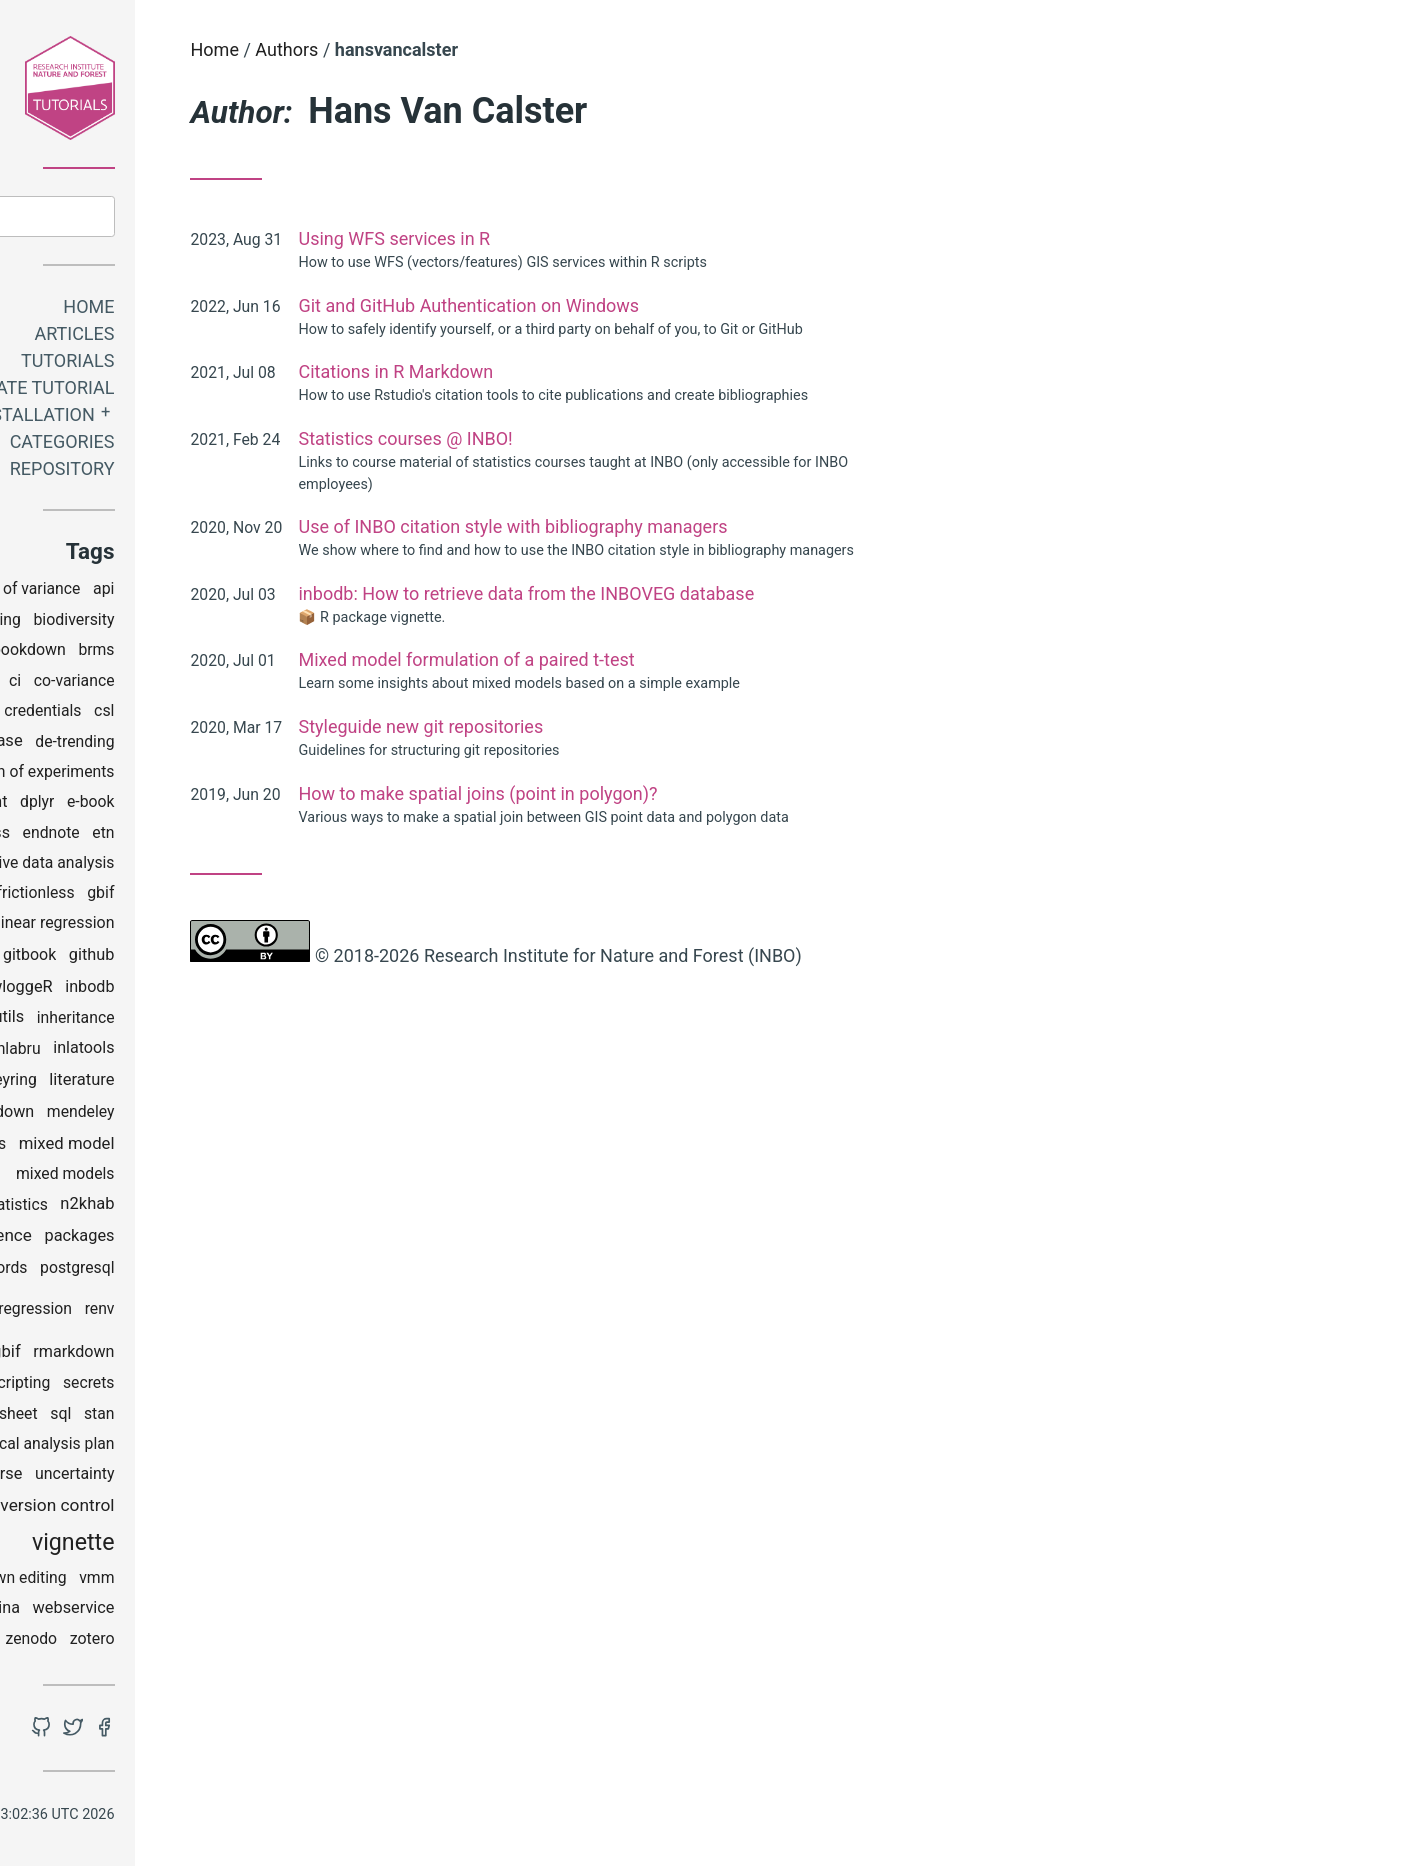 This screenshot has width=1405, height=1866. I want to click on mgrs, so click(153, 1146).